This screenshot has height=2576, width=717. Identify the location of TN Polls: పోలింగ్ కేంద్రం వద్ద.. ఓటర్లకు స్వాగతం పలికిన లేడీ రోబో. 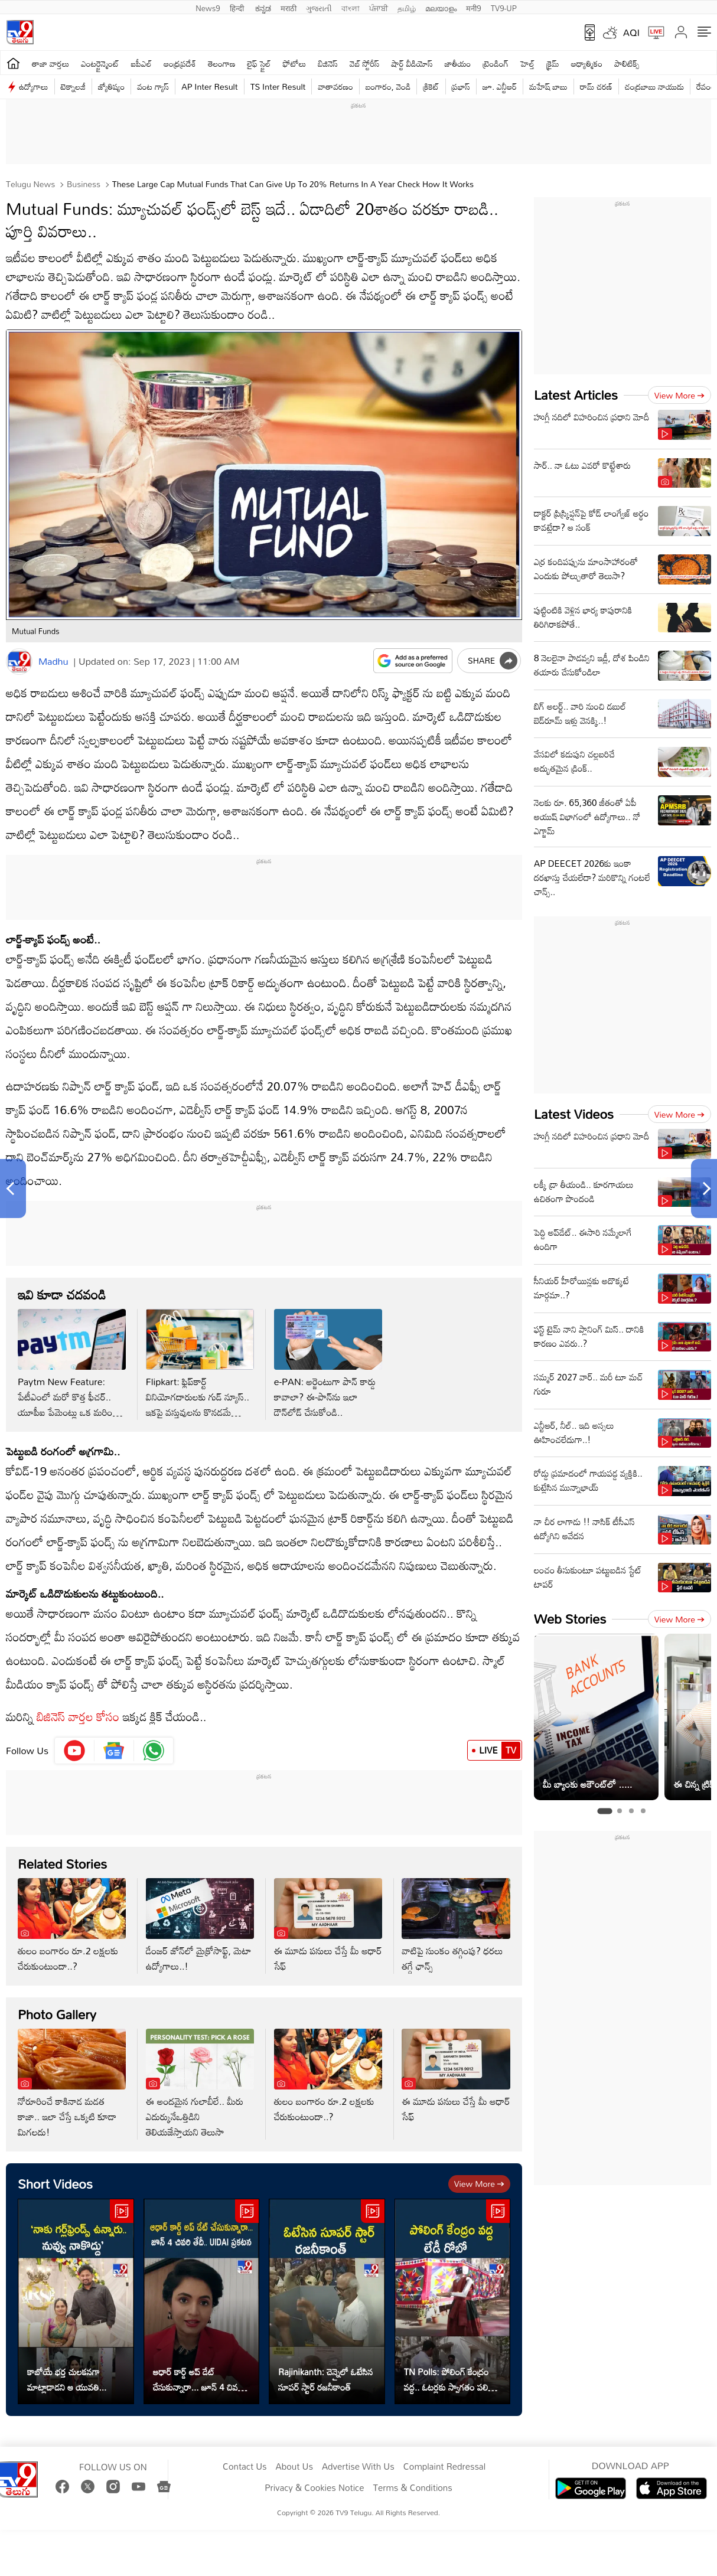
(451, 2379).